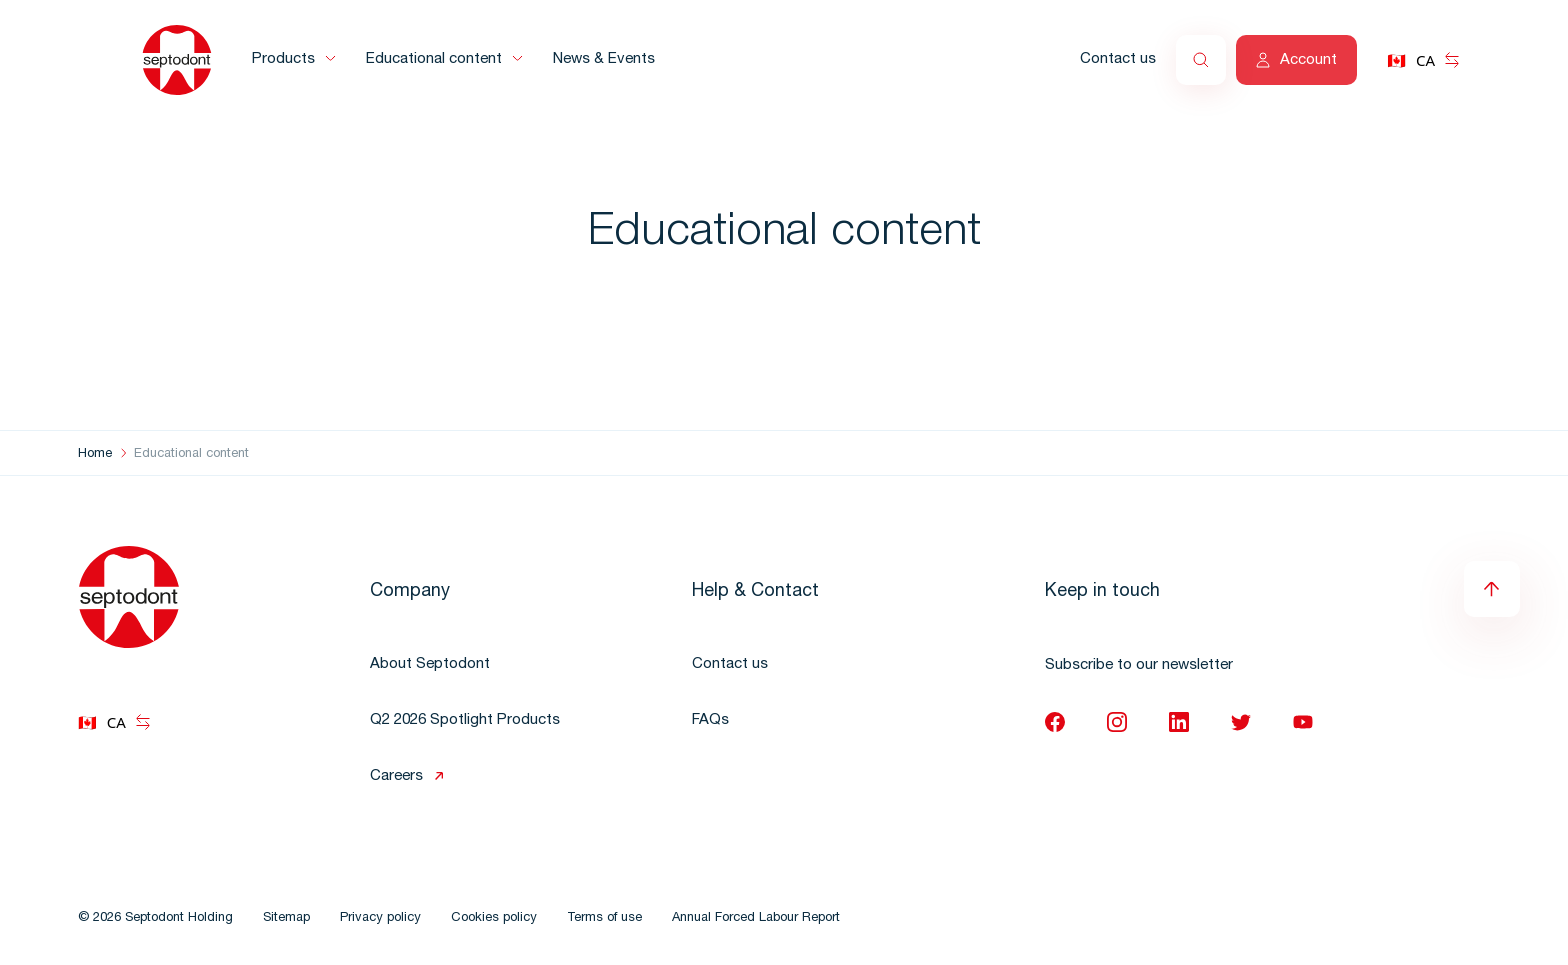 The image size is (1568, 965). What do you see at coordinates (1118, 59) in the screenshot?
I see `Contact us` at bounding box center [1118, 59].